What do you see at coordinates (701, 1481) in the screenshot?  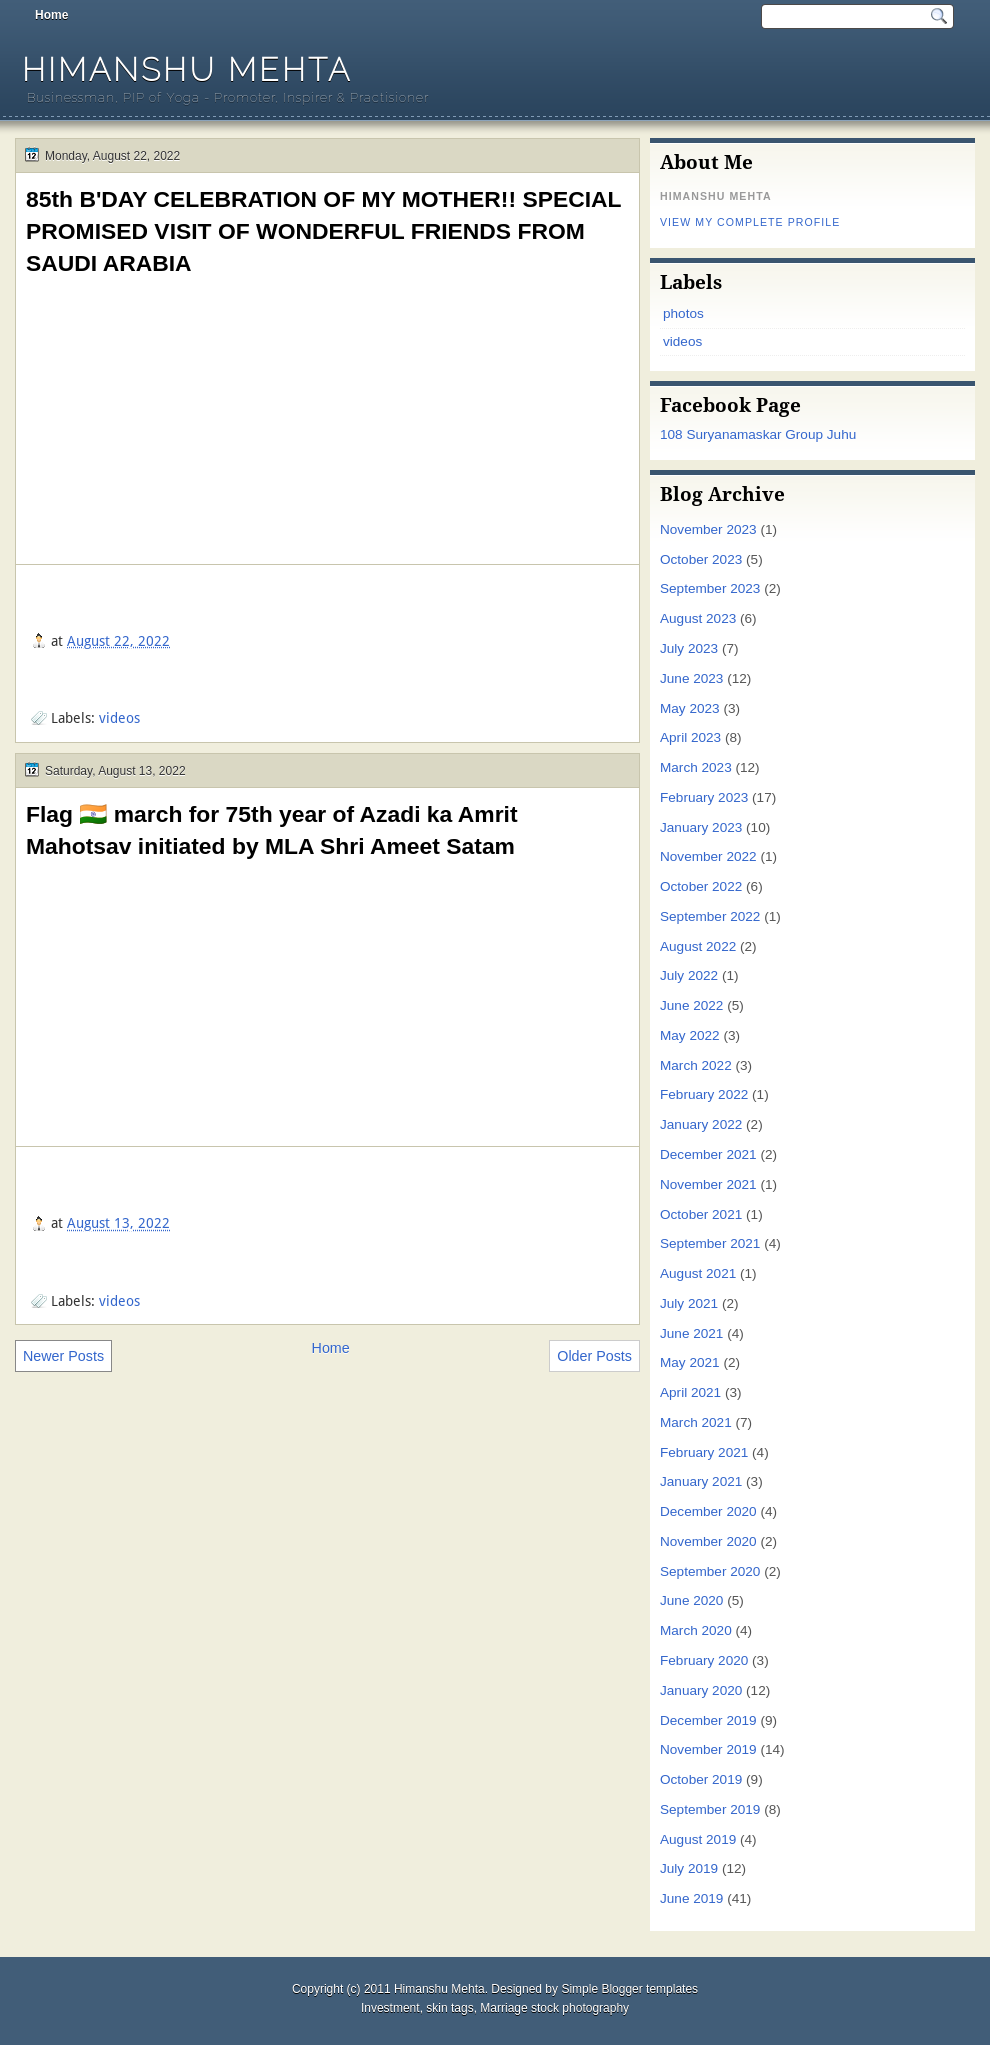 I see `January 2021` at bounding box center [701, 1481].